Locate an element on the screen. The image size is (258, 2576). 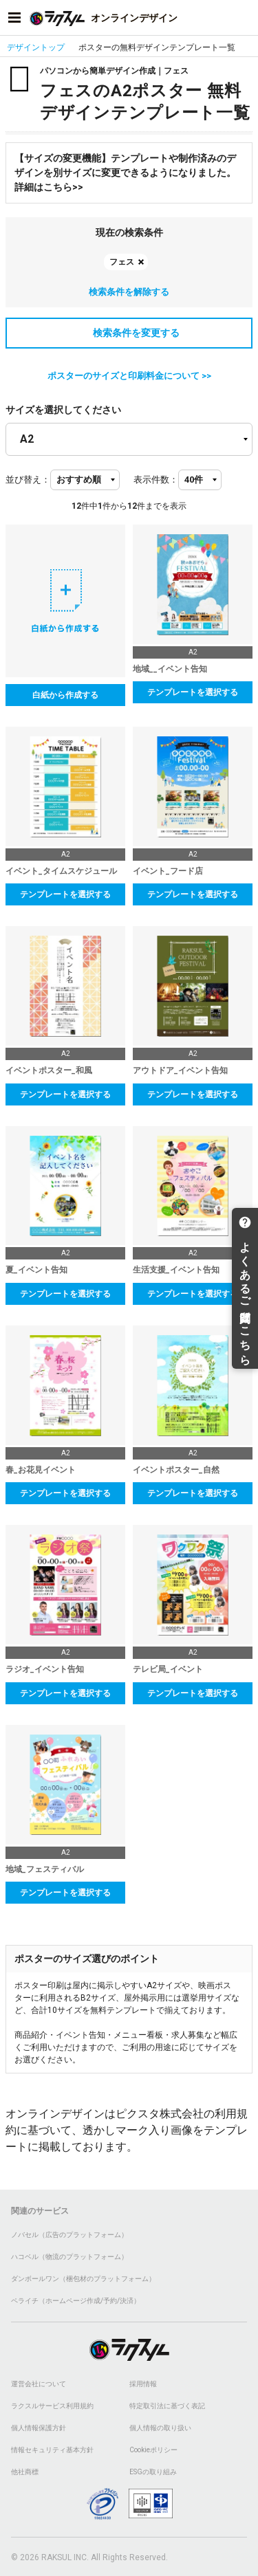
ESGの取り組み is located at coordinates (153, 2472).